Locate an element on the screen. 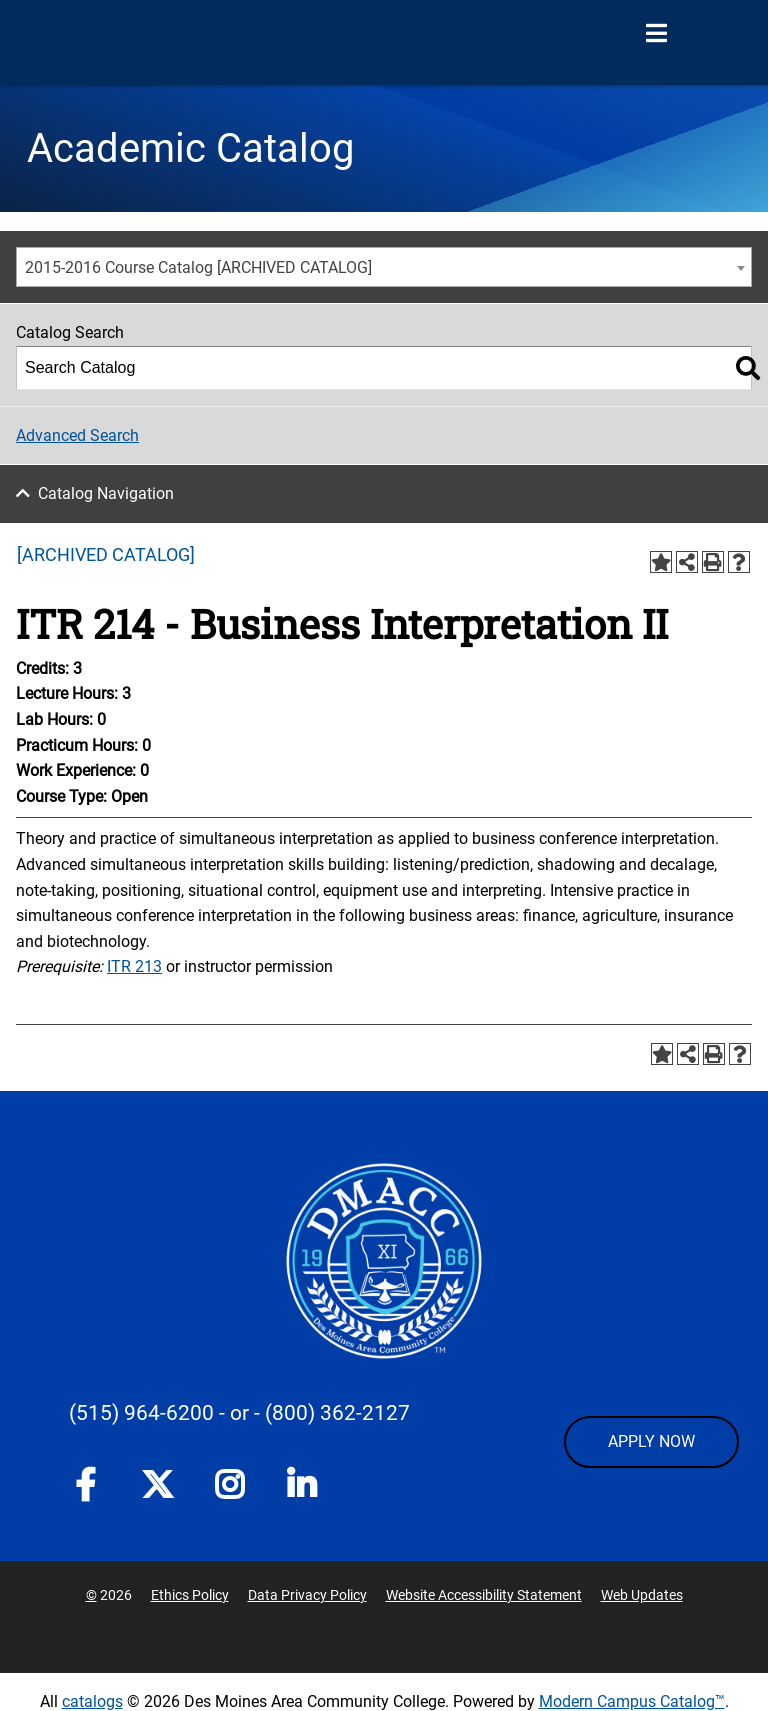  catalogs is located at coordinates (92, 1701).